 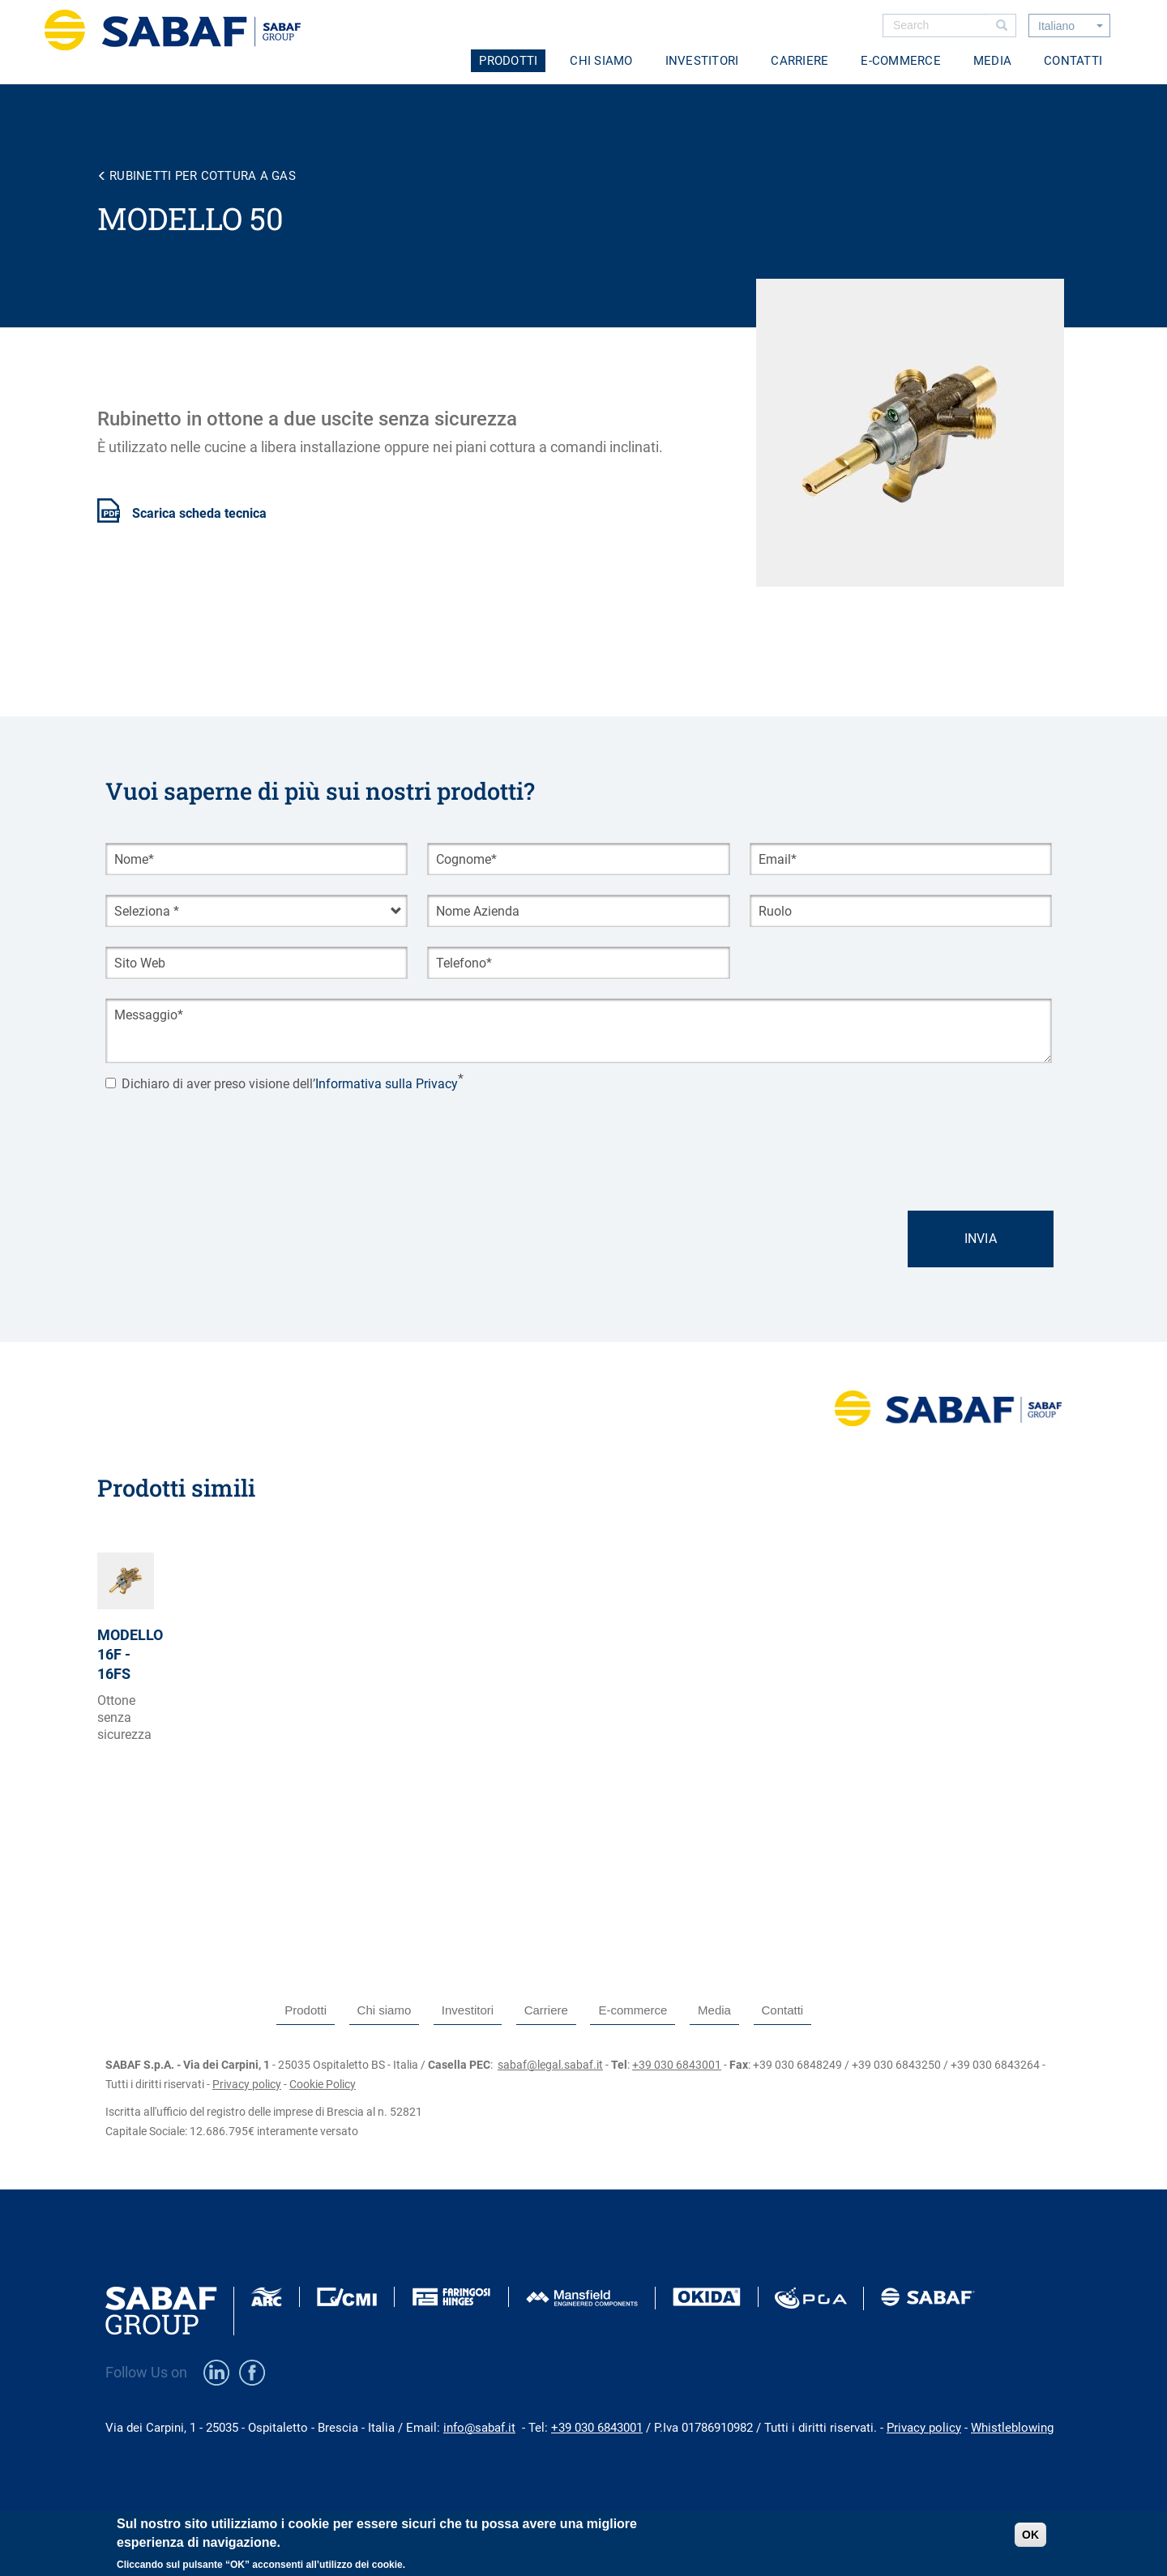 What do you see at coordinates (508, 60) in the screenshot?
I see `Prodotti` at bounding box center [508, 60].